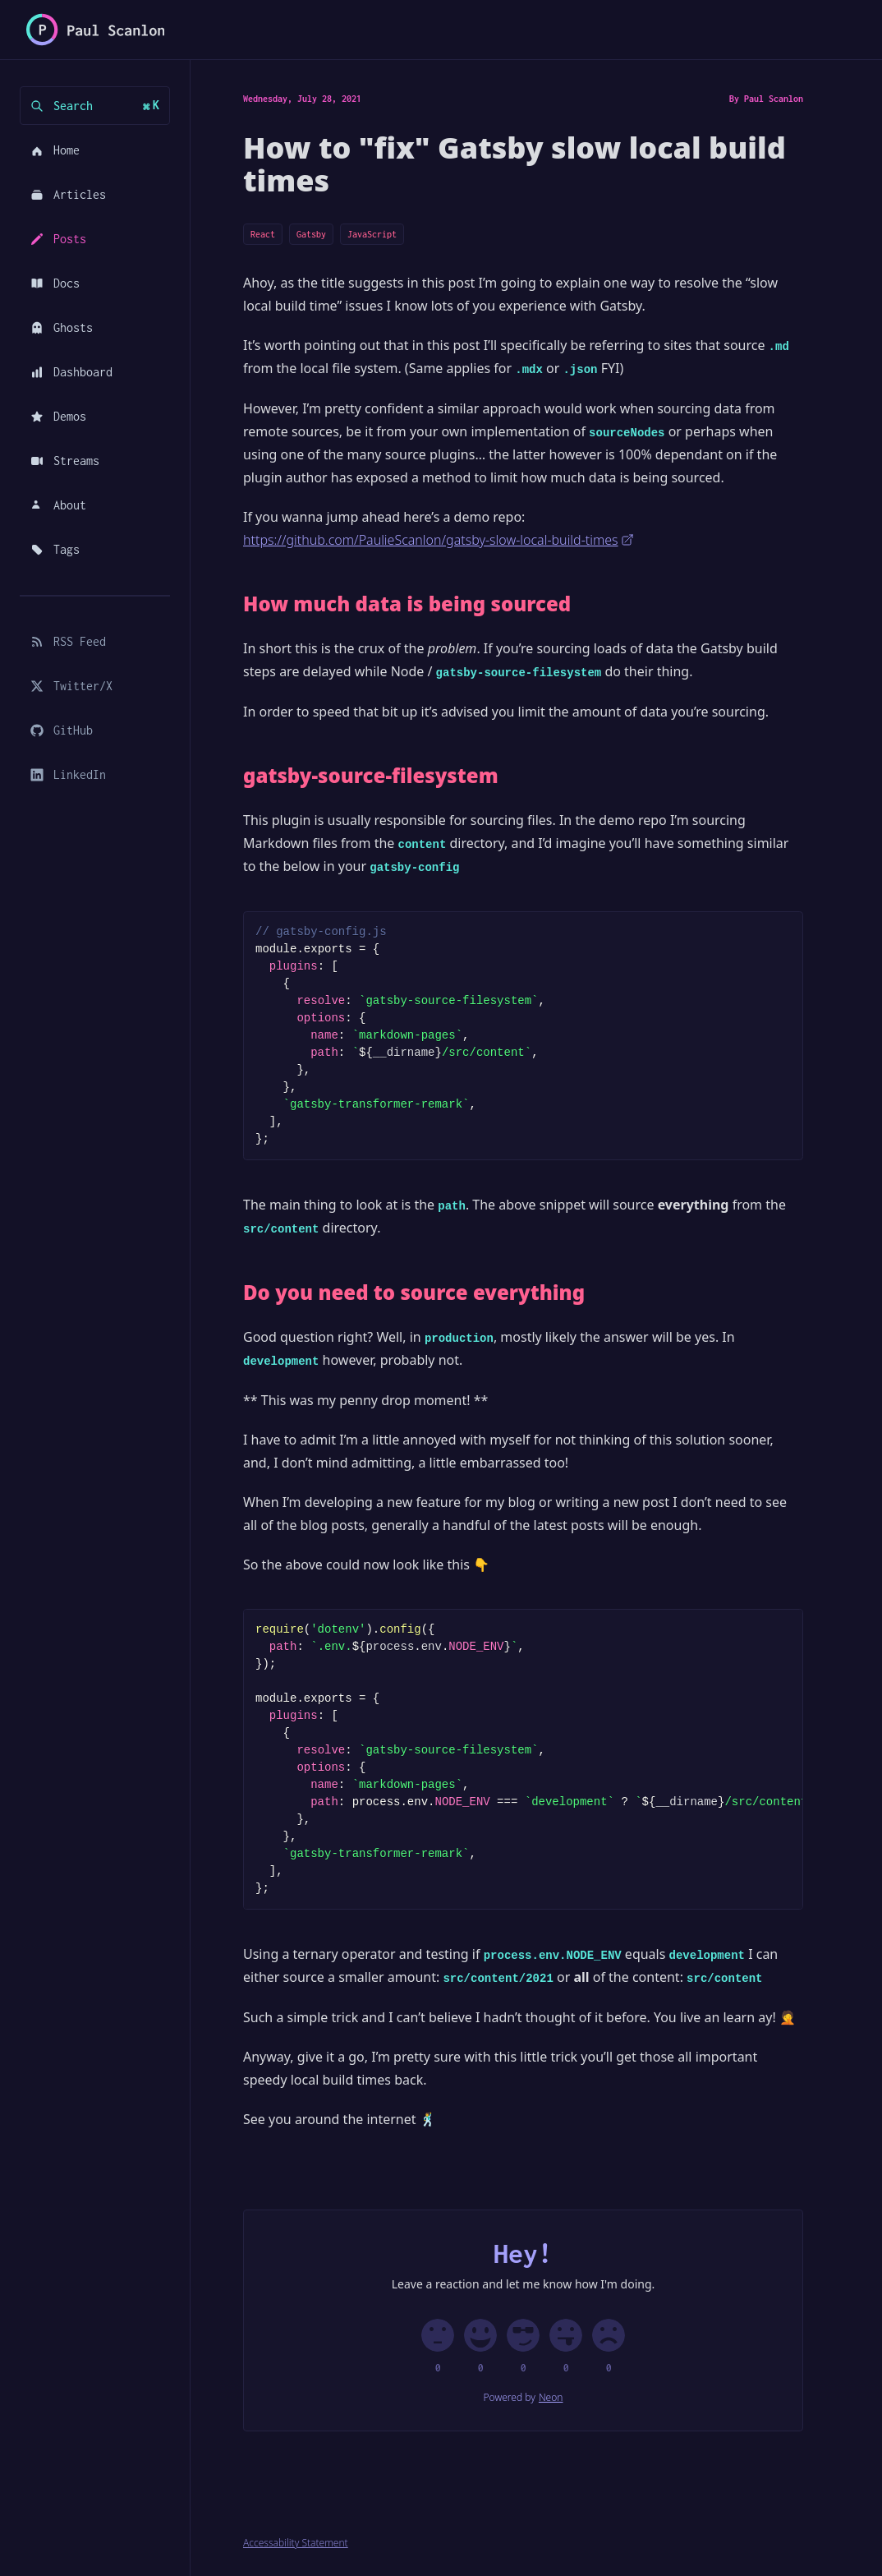 Image resolution: width=882 pixels, height=2576 pixels. What do you see at coordinates (55, 283) in the screenshot?
I see `Docs` at bounding box center [55, 283].